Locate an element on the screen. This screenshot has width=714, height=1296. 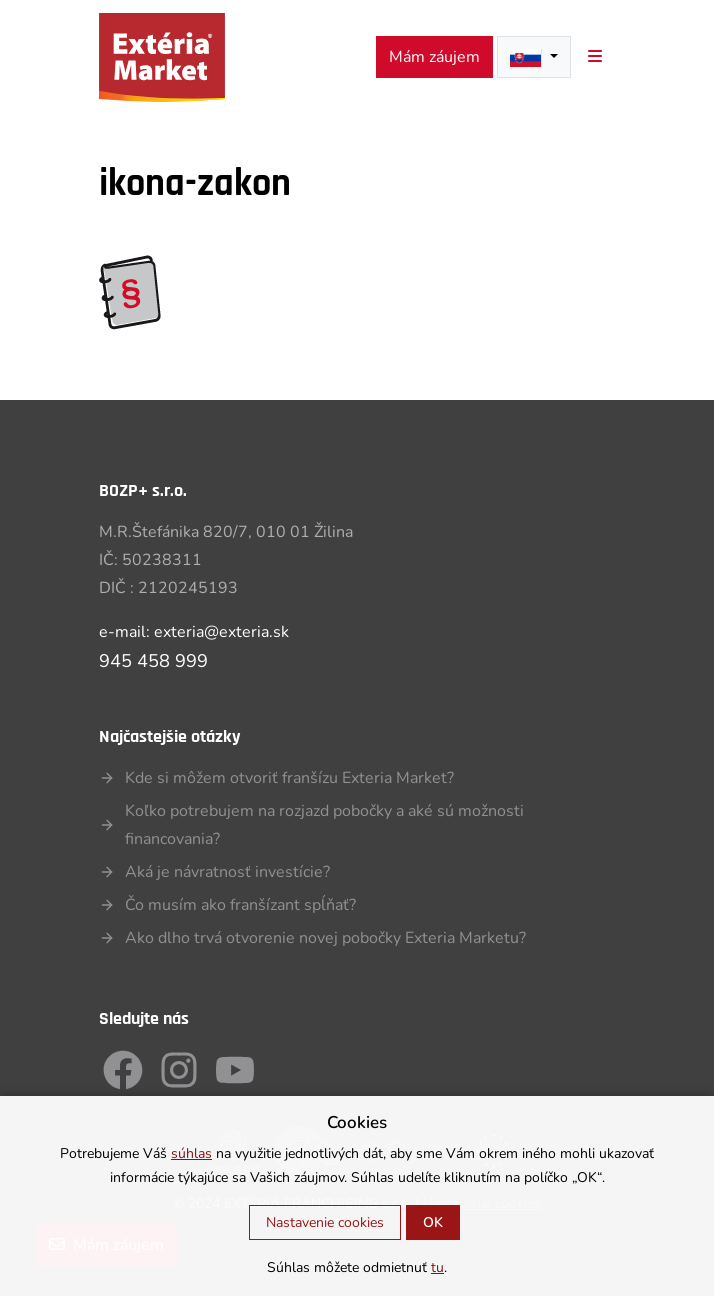
tu [button] is located at coordinates (437, 1267).